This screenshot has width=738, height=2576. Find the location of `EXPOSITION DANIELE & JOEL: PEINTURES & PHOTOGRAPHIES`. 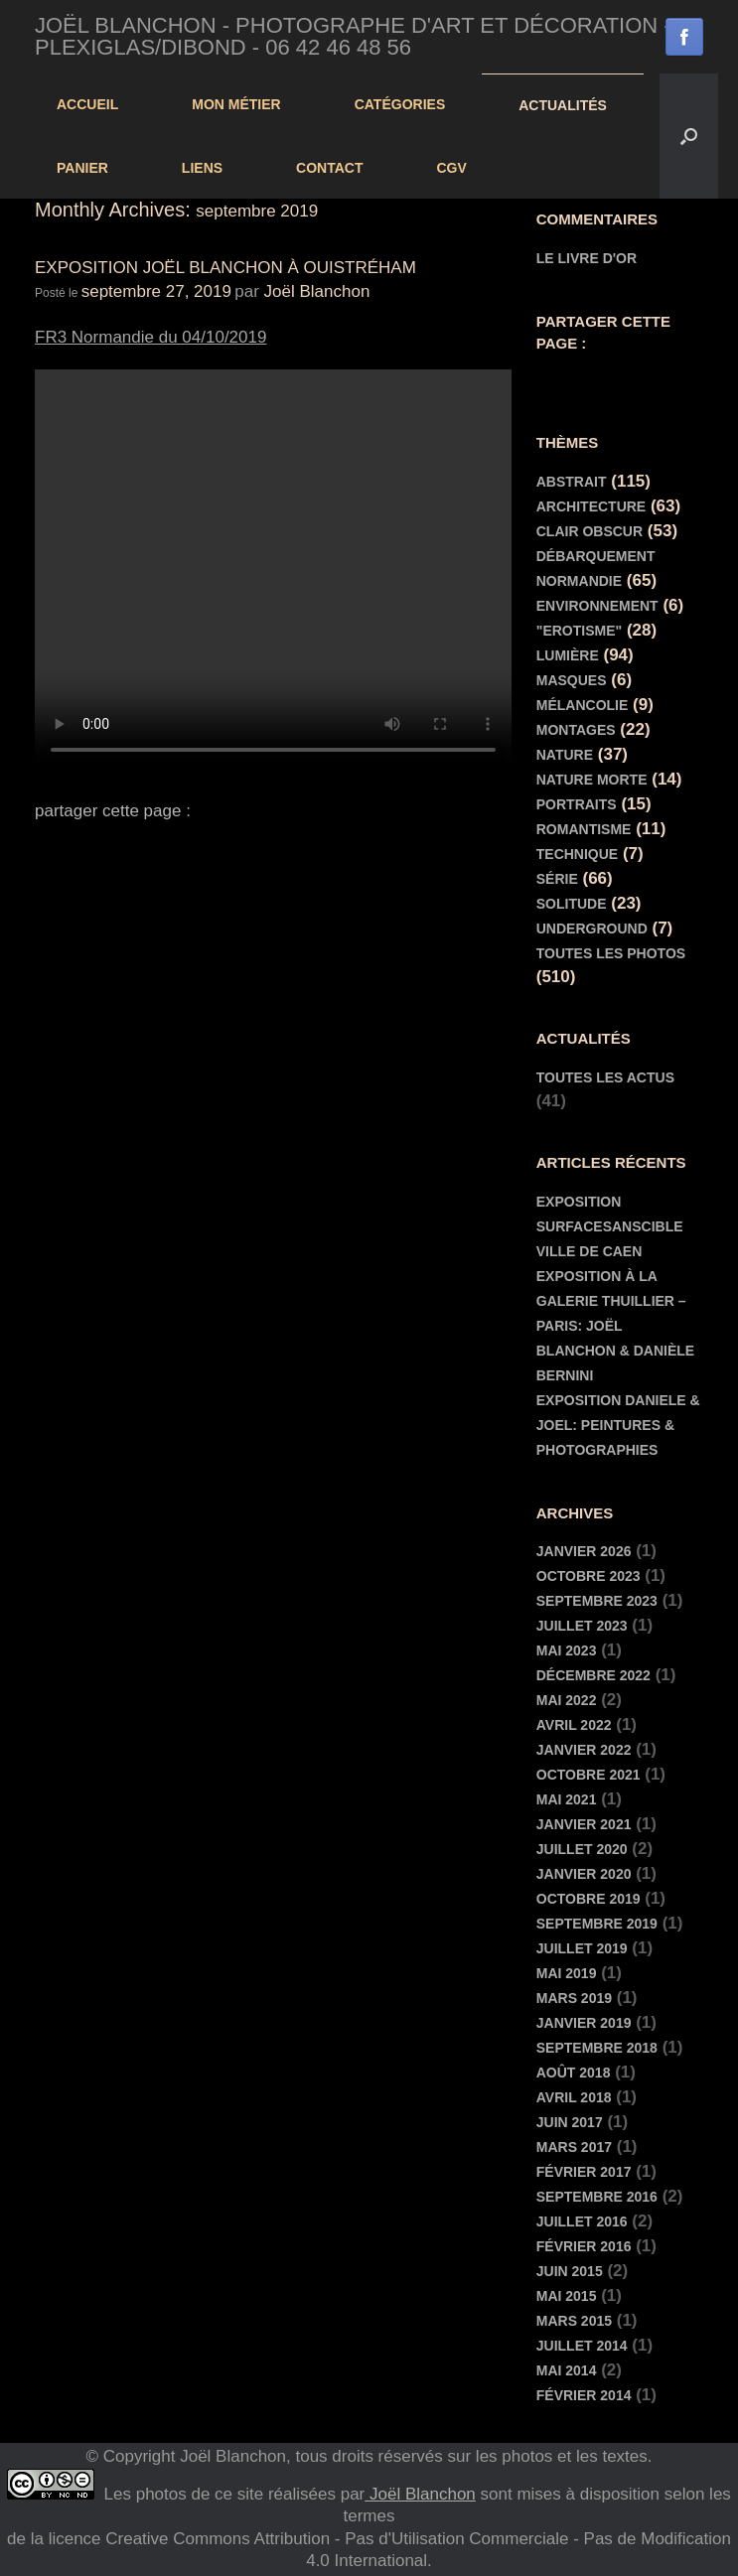

EXPOSITION DANIELE & JOEL: PEINTURES & PHOTOGRAPHIES is located at coordinates (618, 1425).